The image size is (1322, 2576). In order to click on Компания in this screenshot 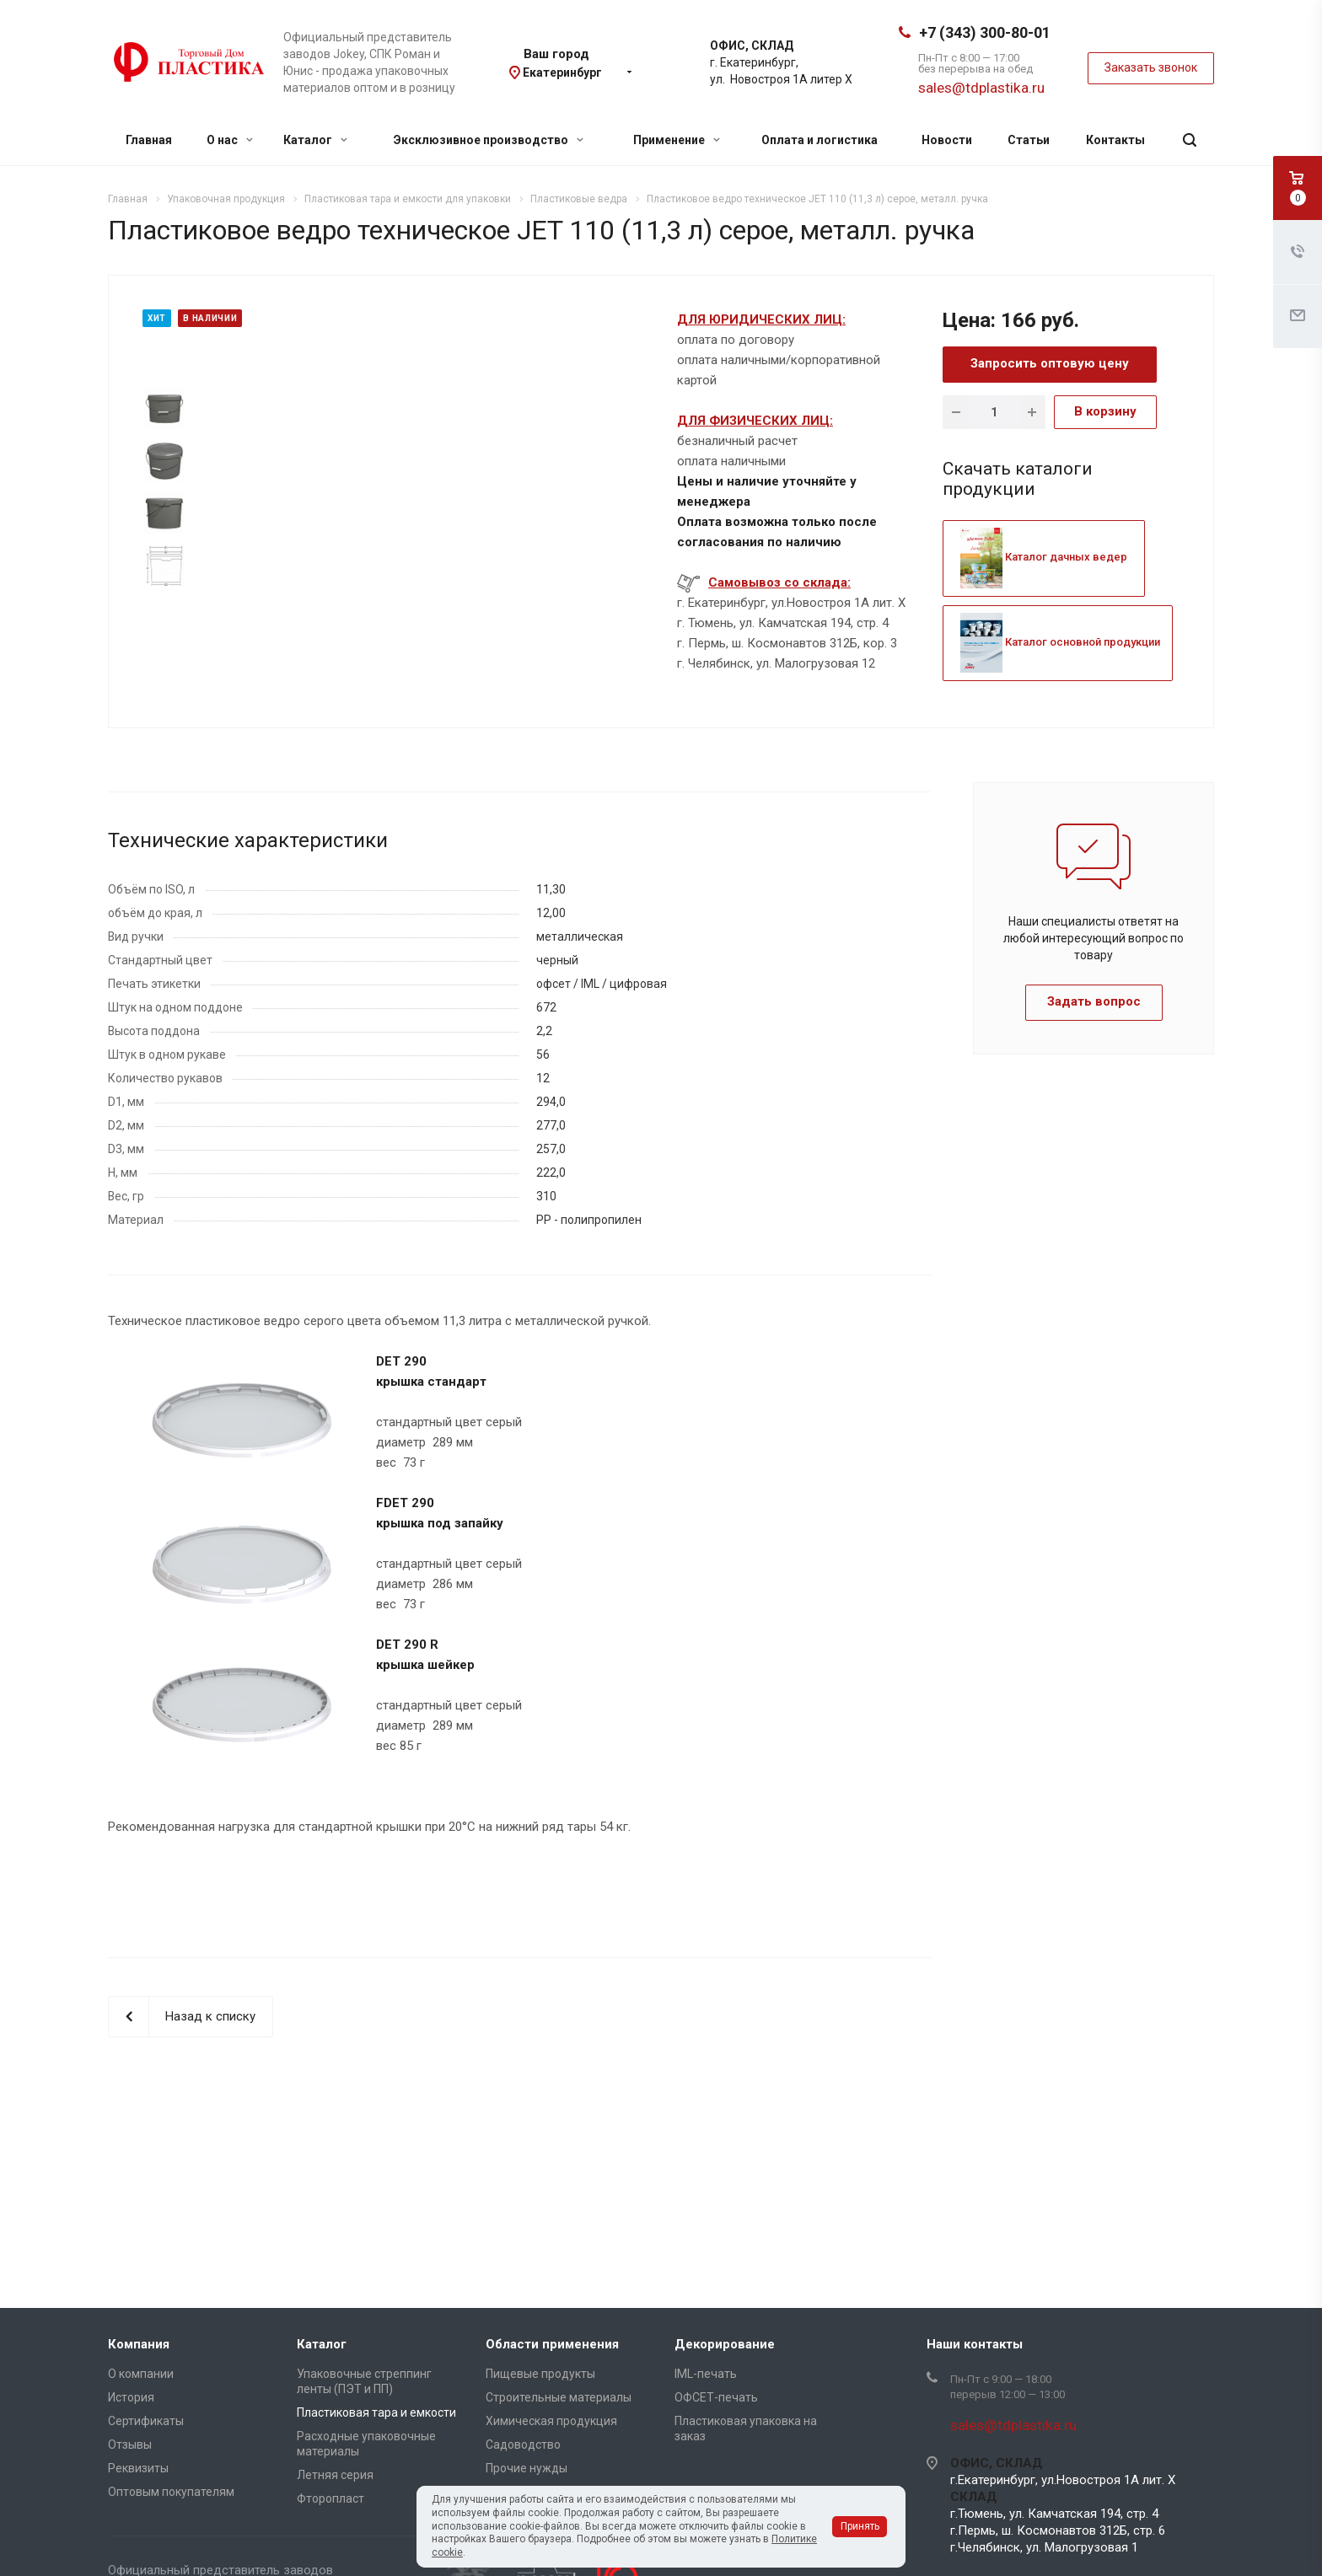, I will do `click(138, 2344)`.